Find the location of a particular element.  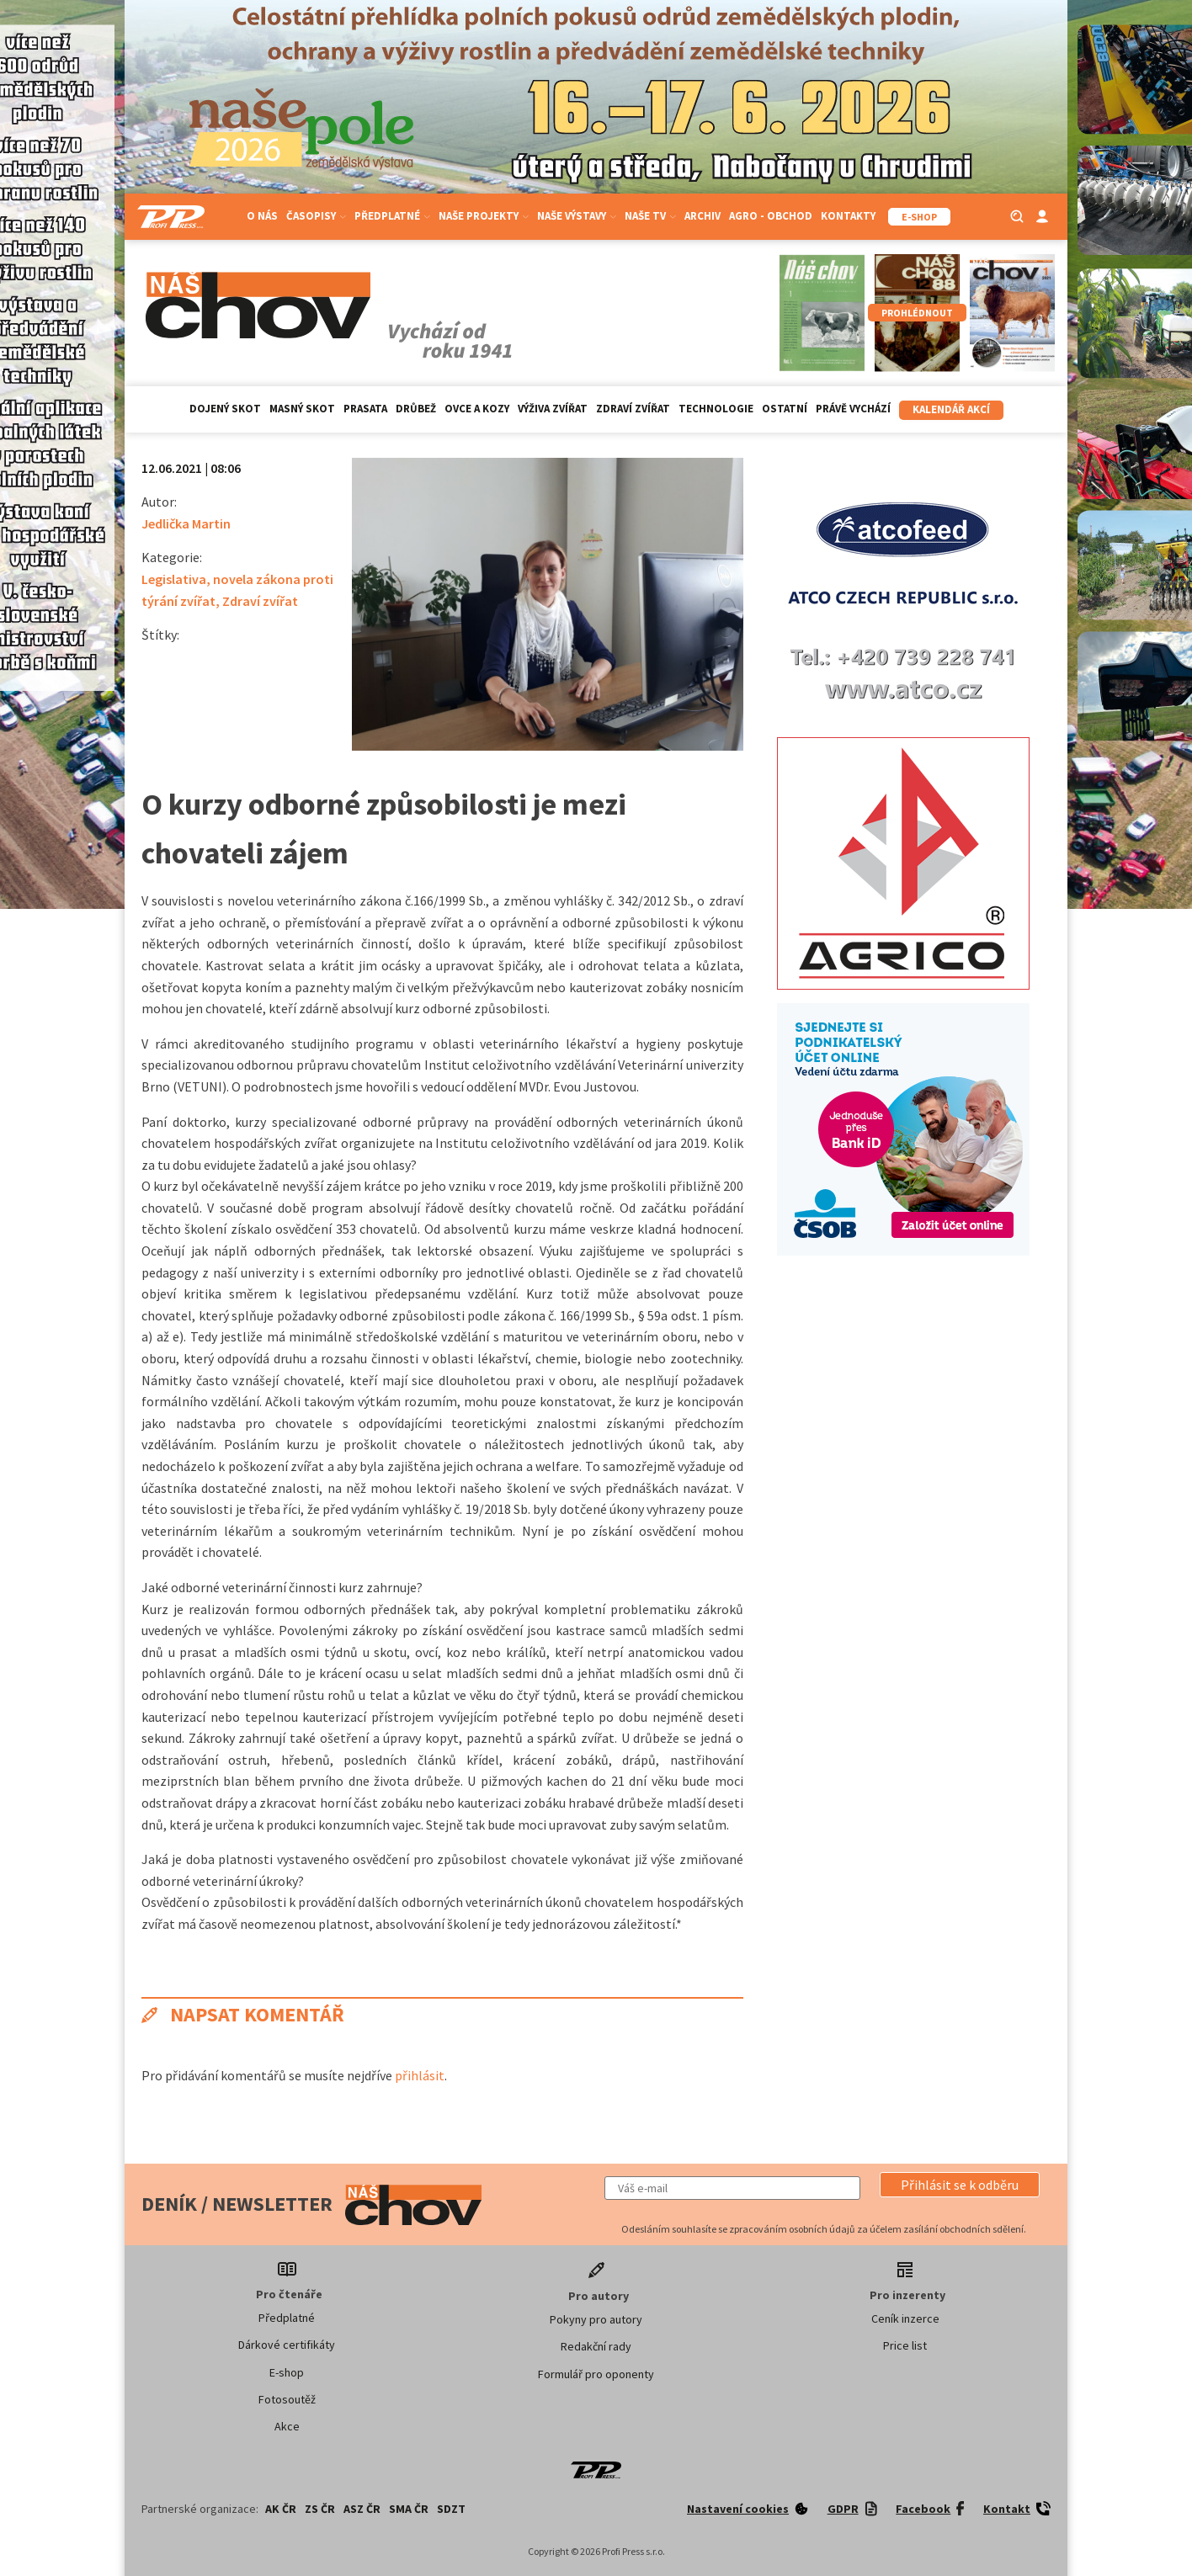

Kontakty is located at coordinates (848, 216).